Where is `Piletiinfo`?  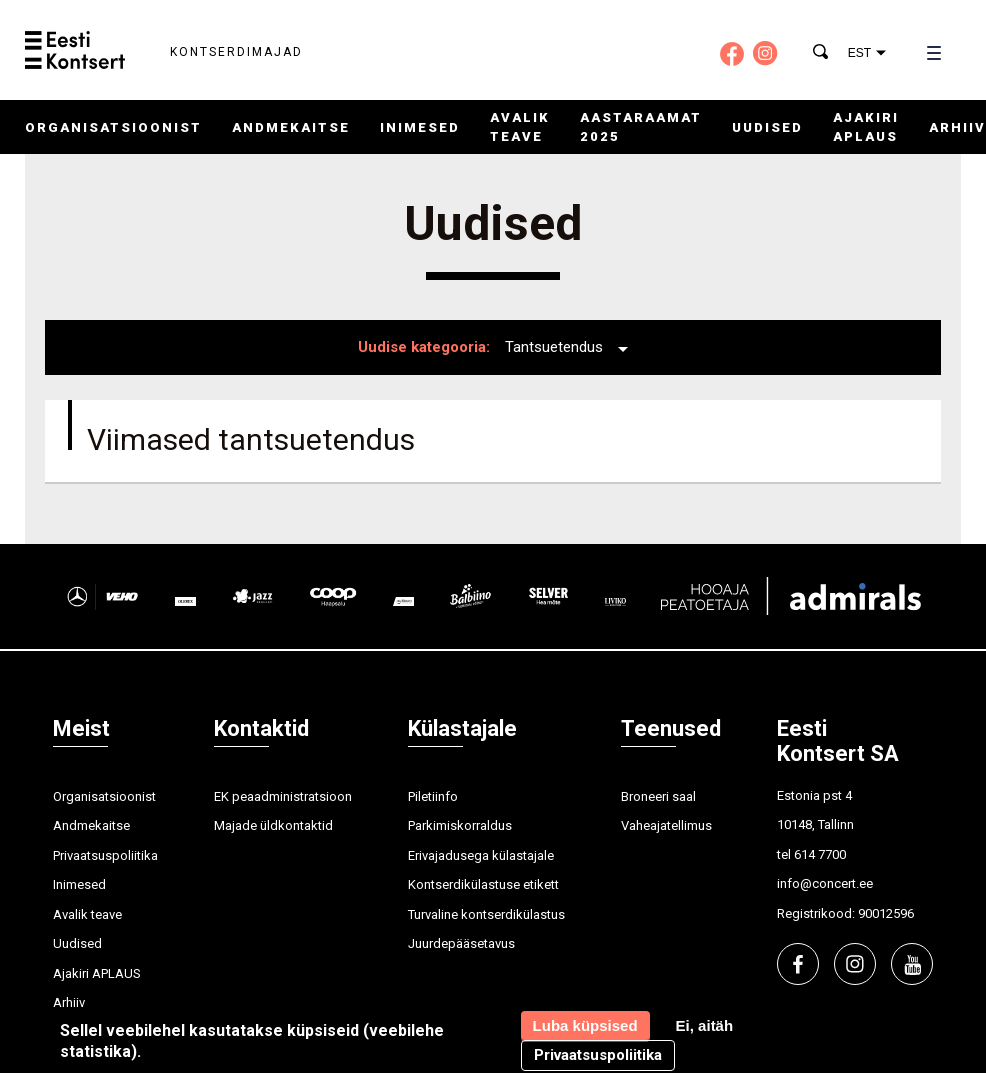
Piletiinfo is located at coordinates (433, 796).